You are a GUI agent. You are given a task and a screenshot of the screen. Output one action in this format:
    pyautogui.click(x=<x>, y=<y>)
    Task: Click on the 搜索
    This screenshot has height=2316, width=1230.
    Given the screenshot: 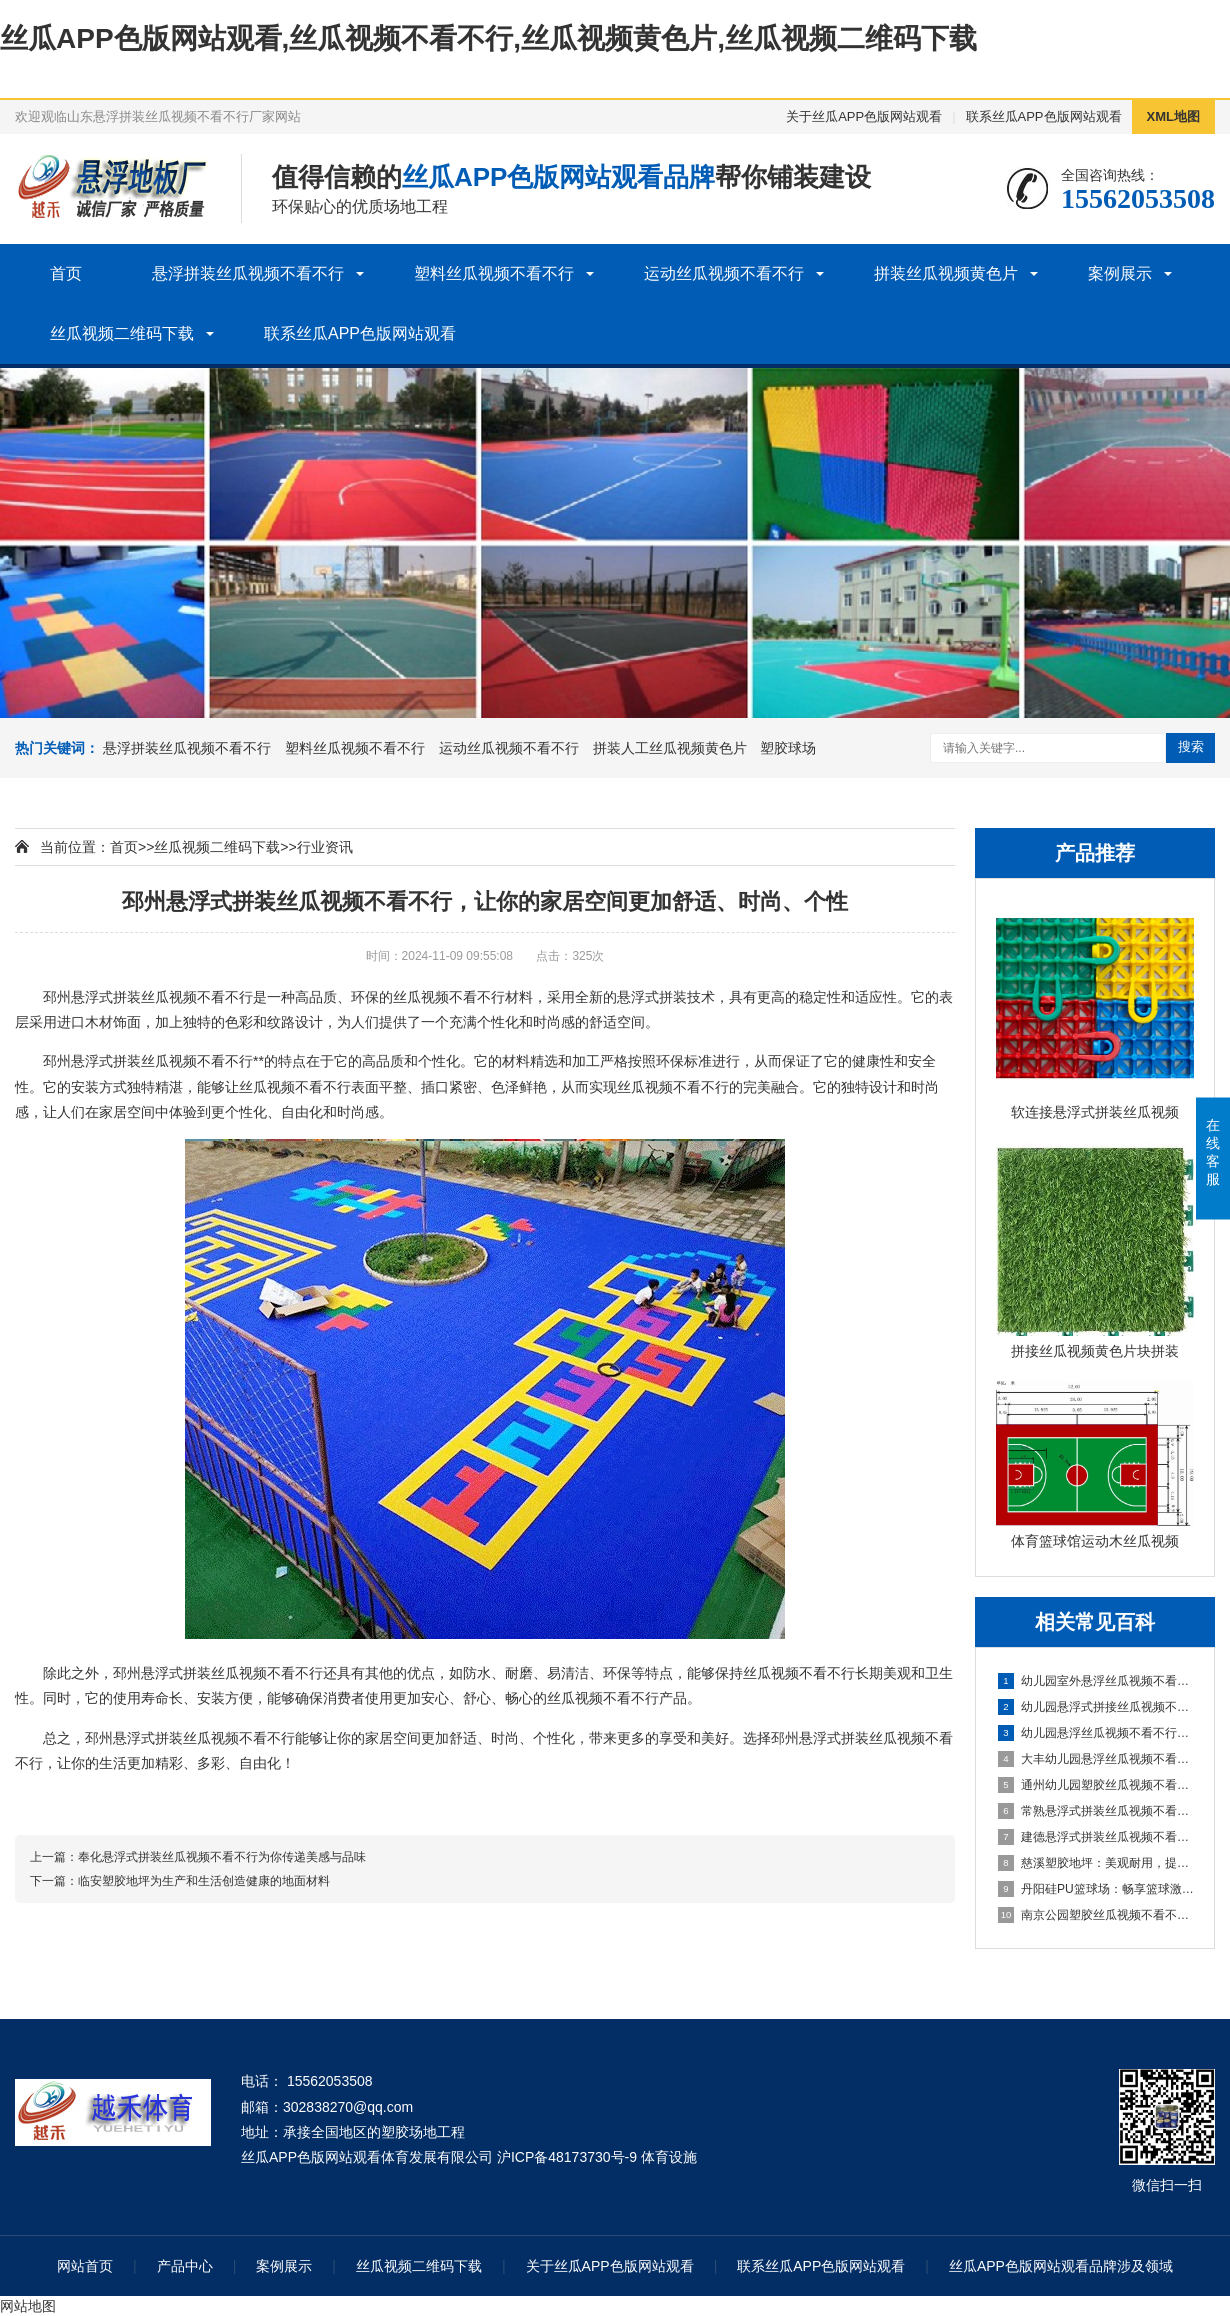 What is the action you would take?
    pyautogui.click(x=1191, y=746)
    